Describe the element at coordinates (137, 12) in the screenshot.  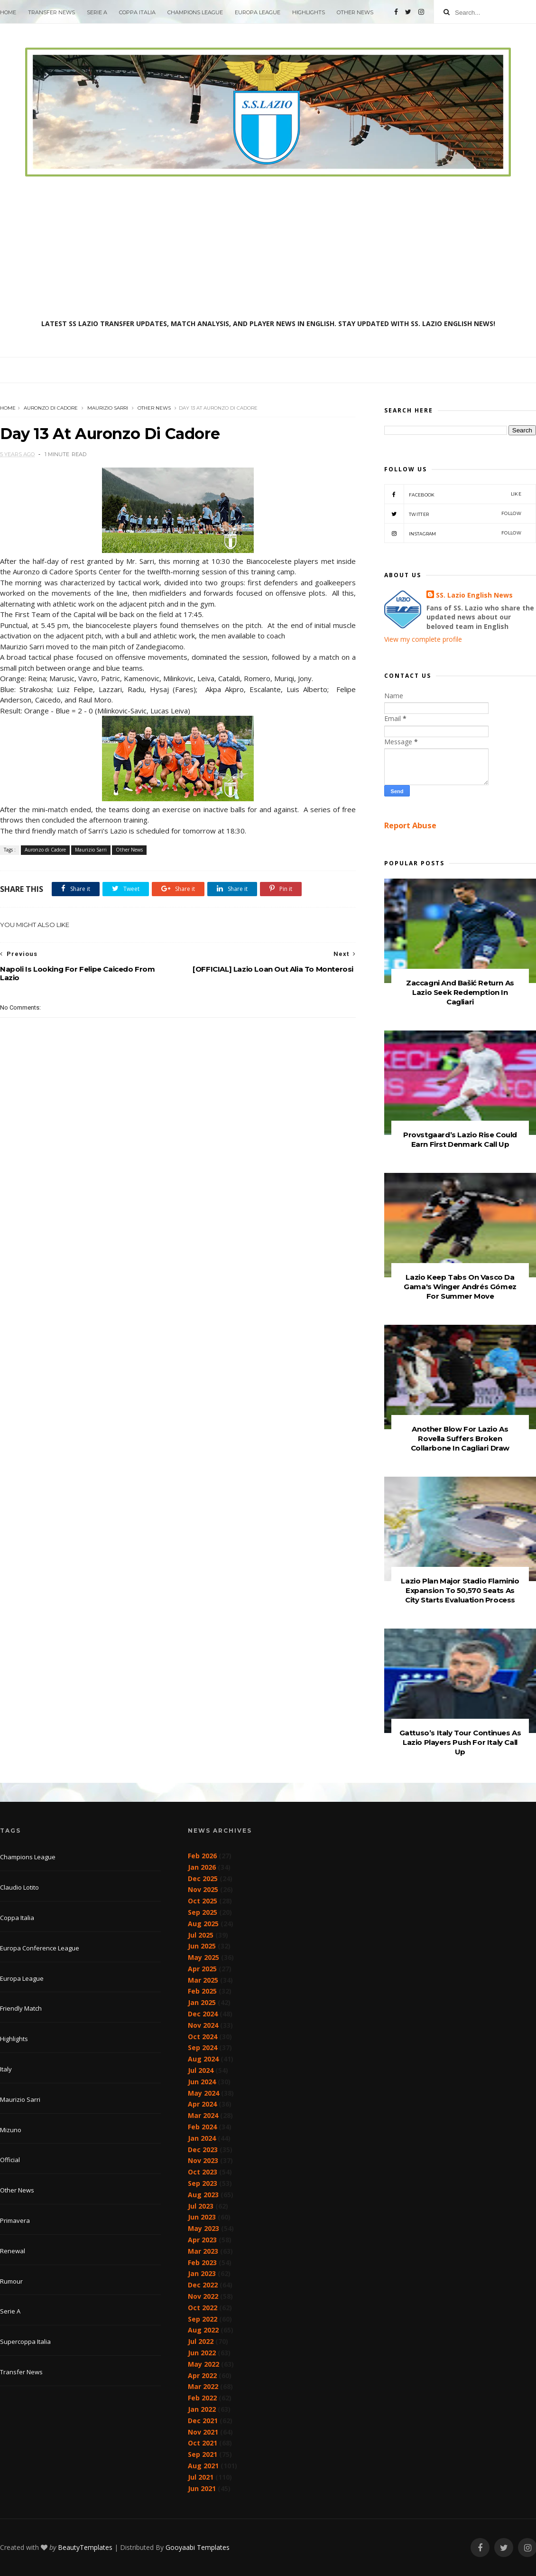
I see `Coppa Italia` at that location.